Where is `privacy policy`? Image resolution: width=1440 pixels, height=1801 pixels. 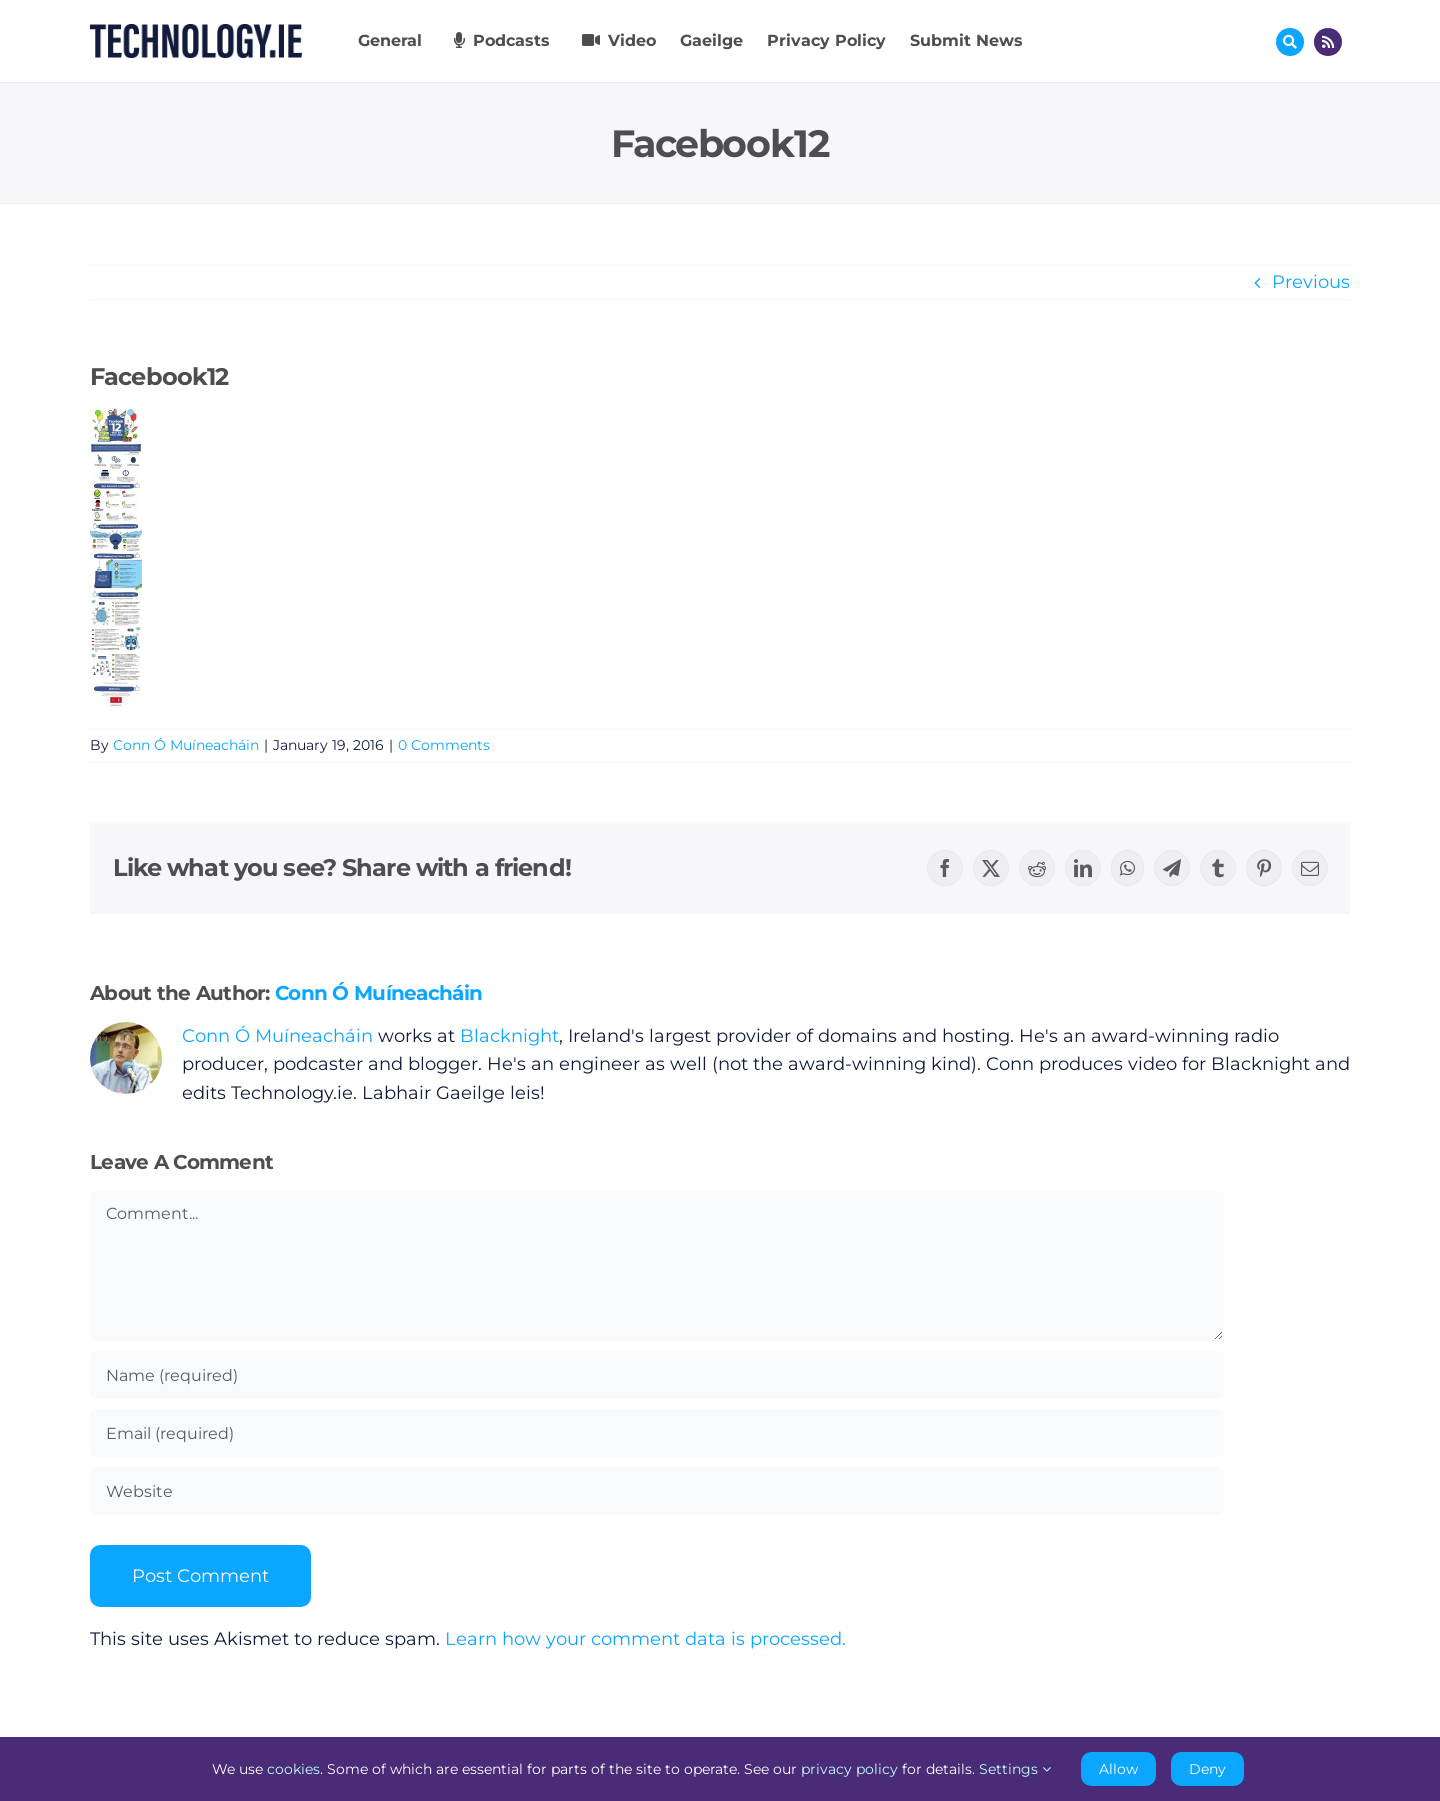
privacy policy is located at coordinates (849, 1769).